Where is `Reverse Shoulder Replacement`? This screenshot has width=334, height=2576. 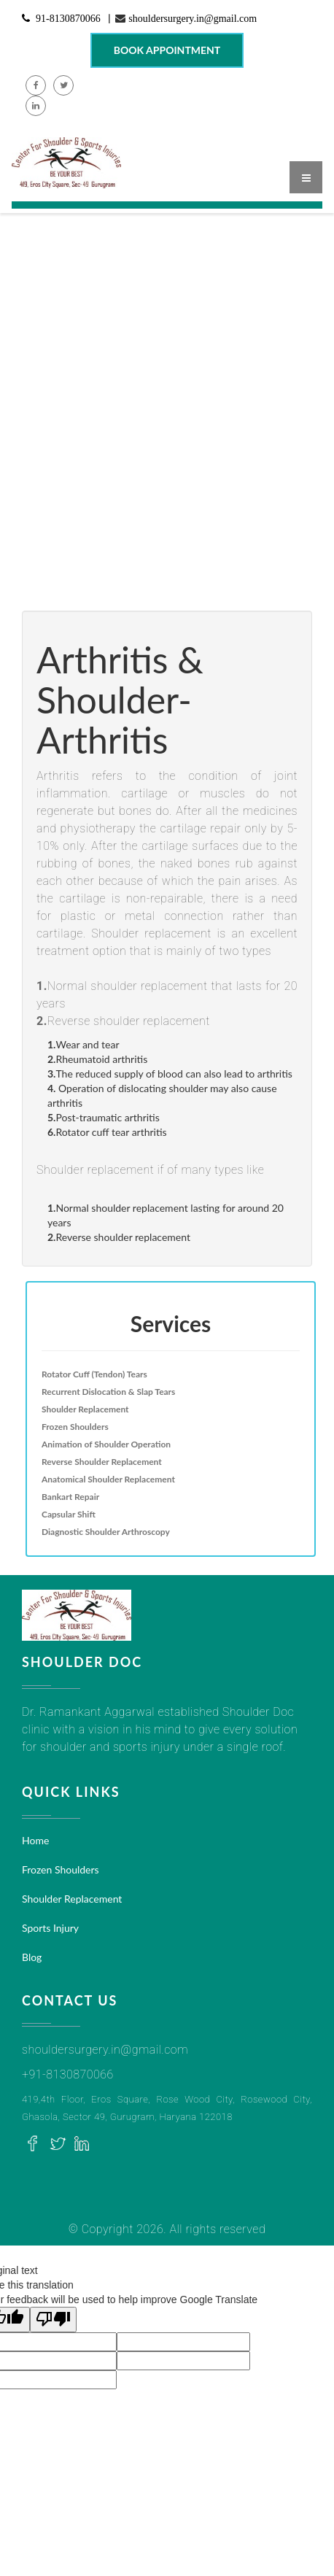
Reverse Shoulder Replacement is located at coordinates (102, 1461).